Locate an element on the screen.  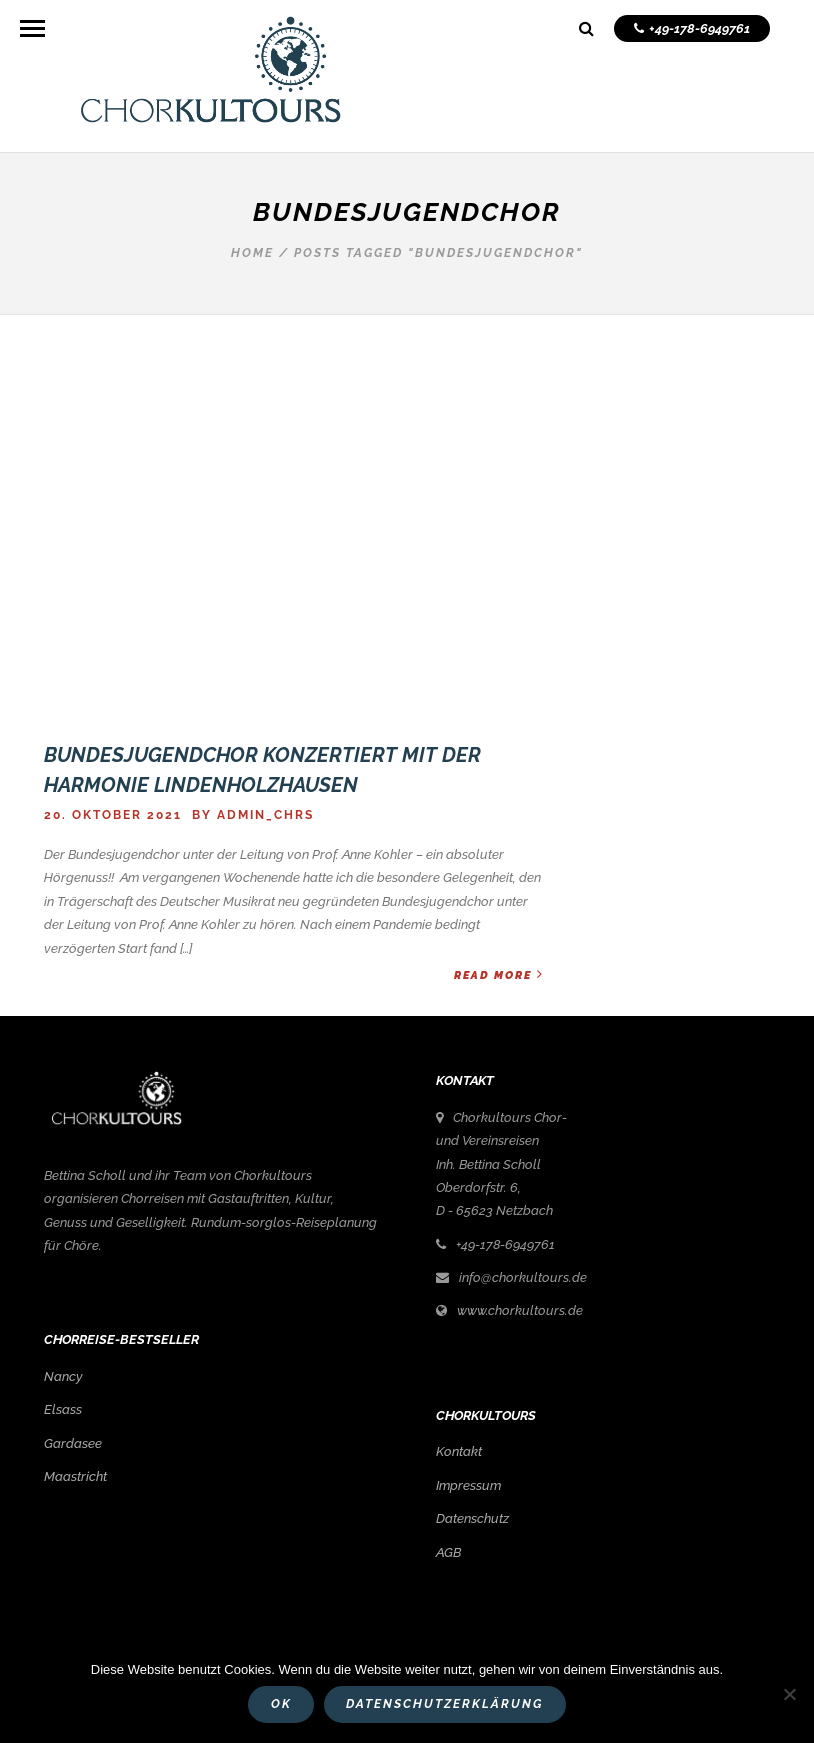
Gardasee is located at coordinates (73, 1443).